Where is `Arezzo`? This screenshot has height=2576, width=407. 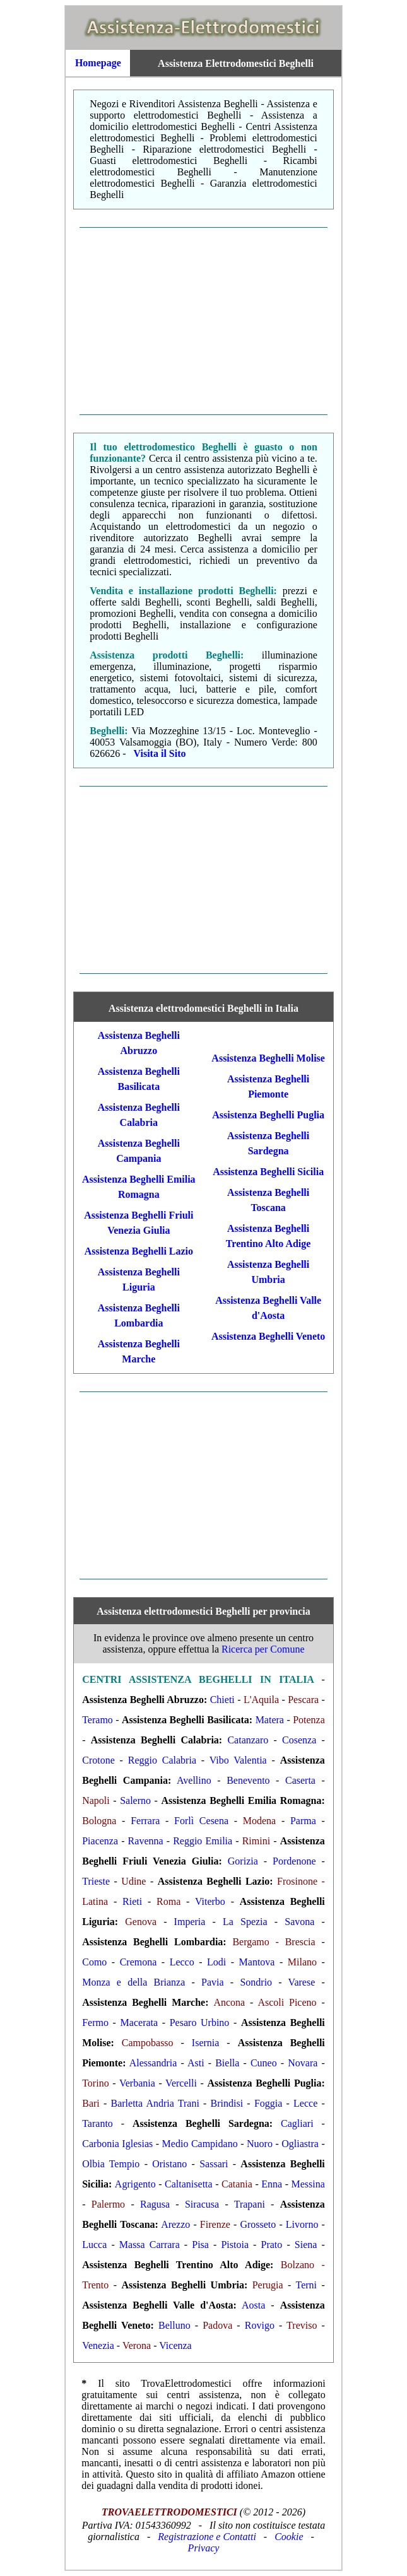 Arezzo is located at coordinates (175, 2224).